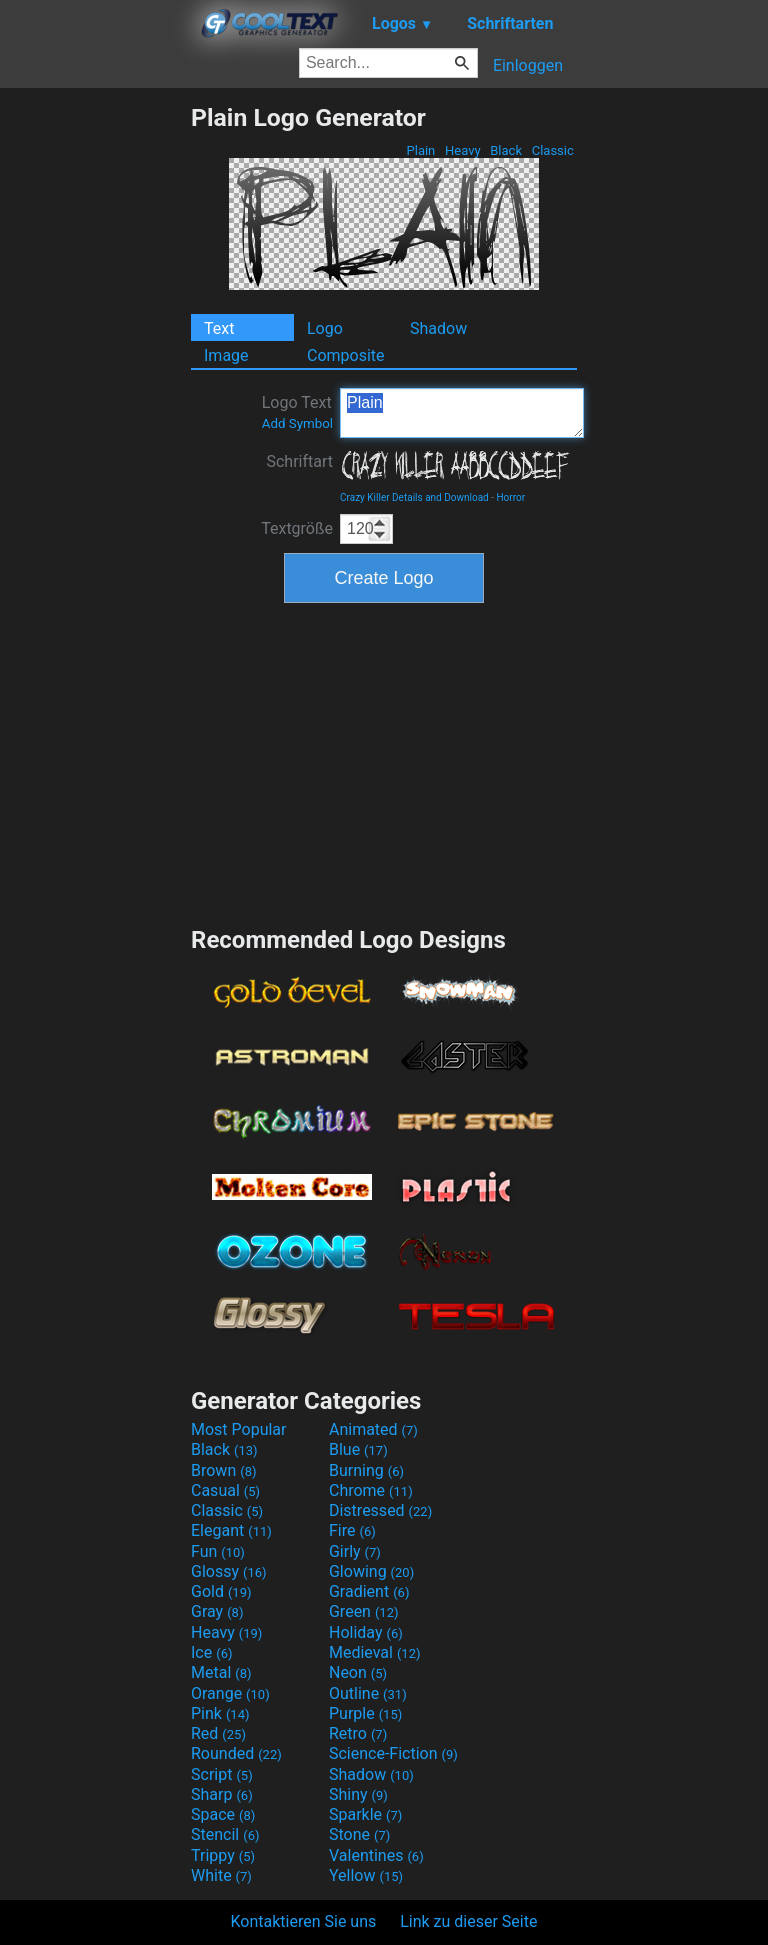 The width and height of the screenshot is (768, 1945). What do you see at coordinates (239, 1429) in the screenshot?
I see `Most Popular` at bounding box center [239, 1429].